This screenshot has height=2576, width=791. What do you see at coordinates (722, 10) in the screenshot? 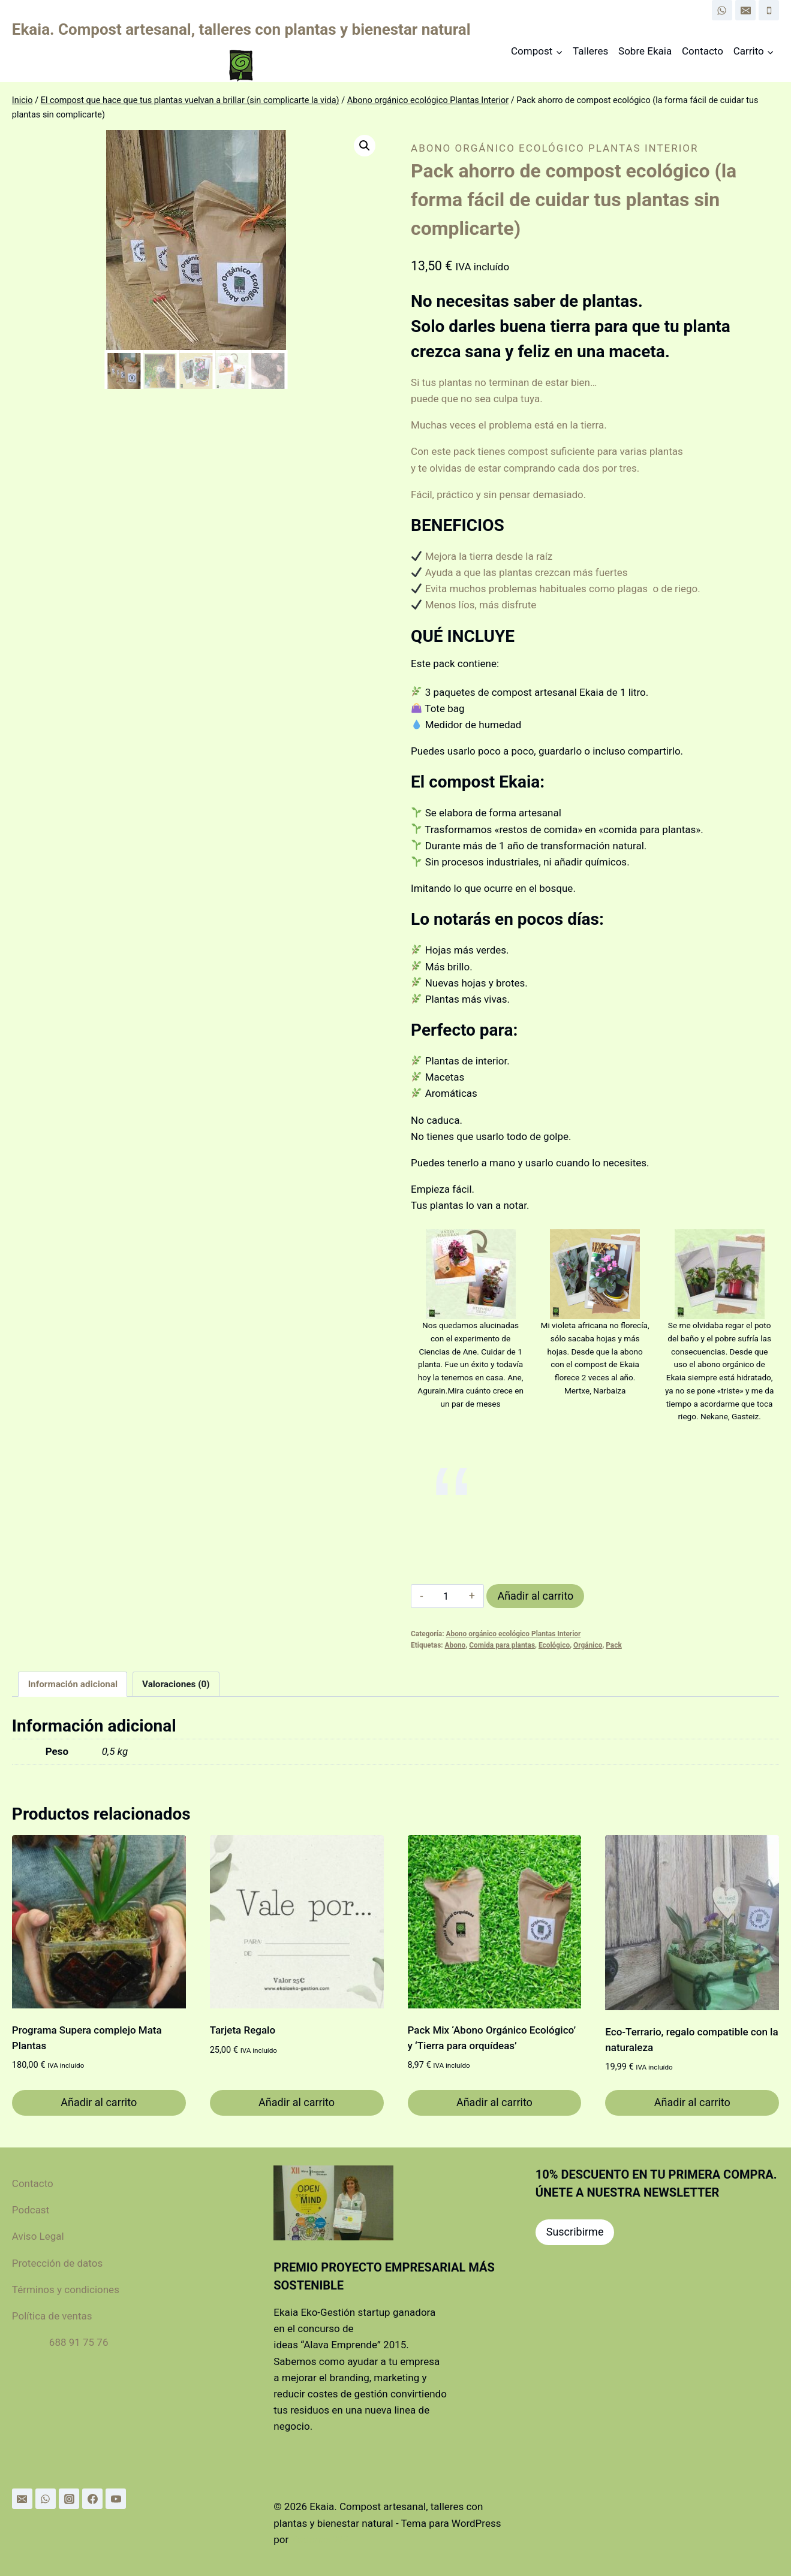
I see `[WhatsApp]` at bounding box center [722, 10].